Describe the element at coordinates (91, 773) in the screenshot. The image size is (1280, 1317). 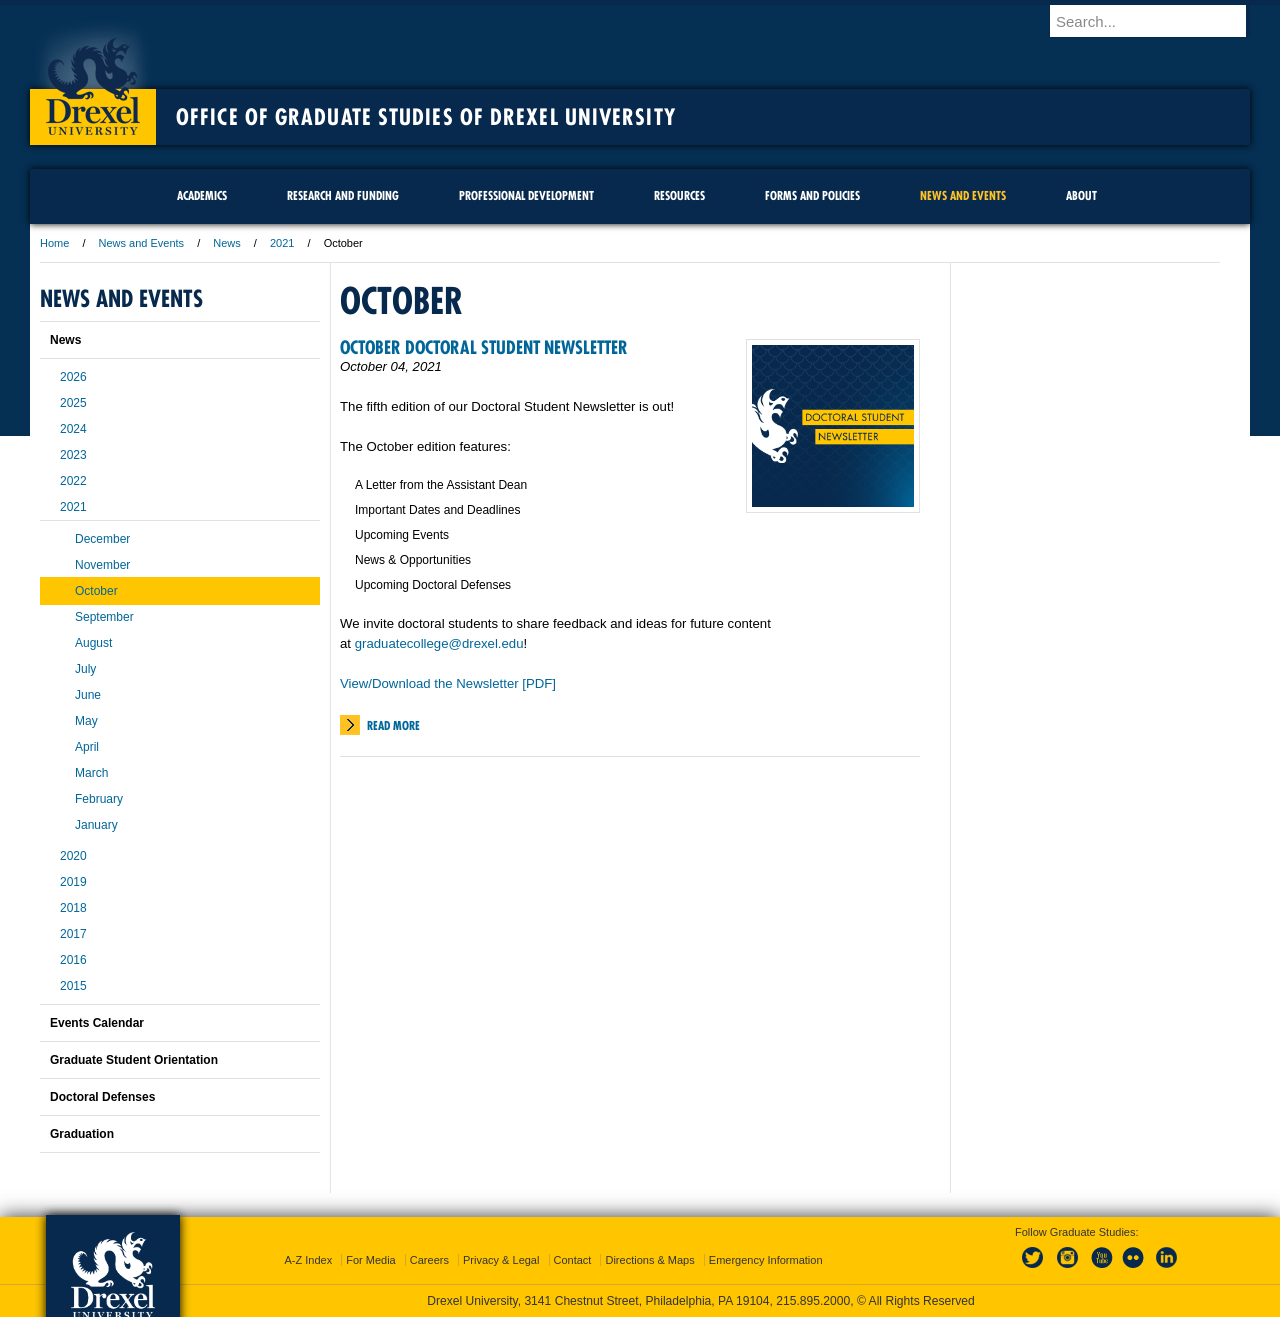
I see `March` at that location.